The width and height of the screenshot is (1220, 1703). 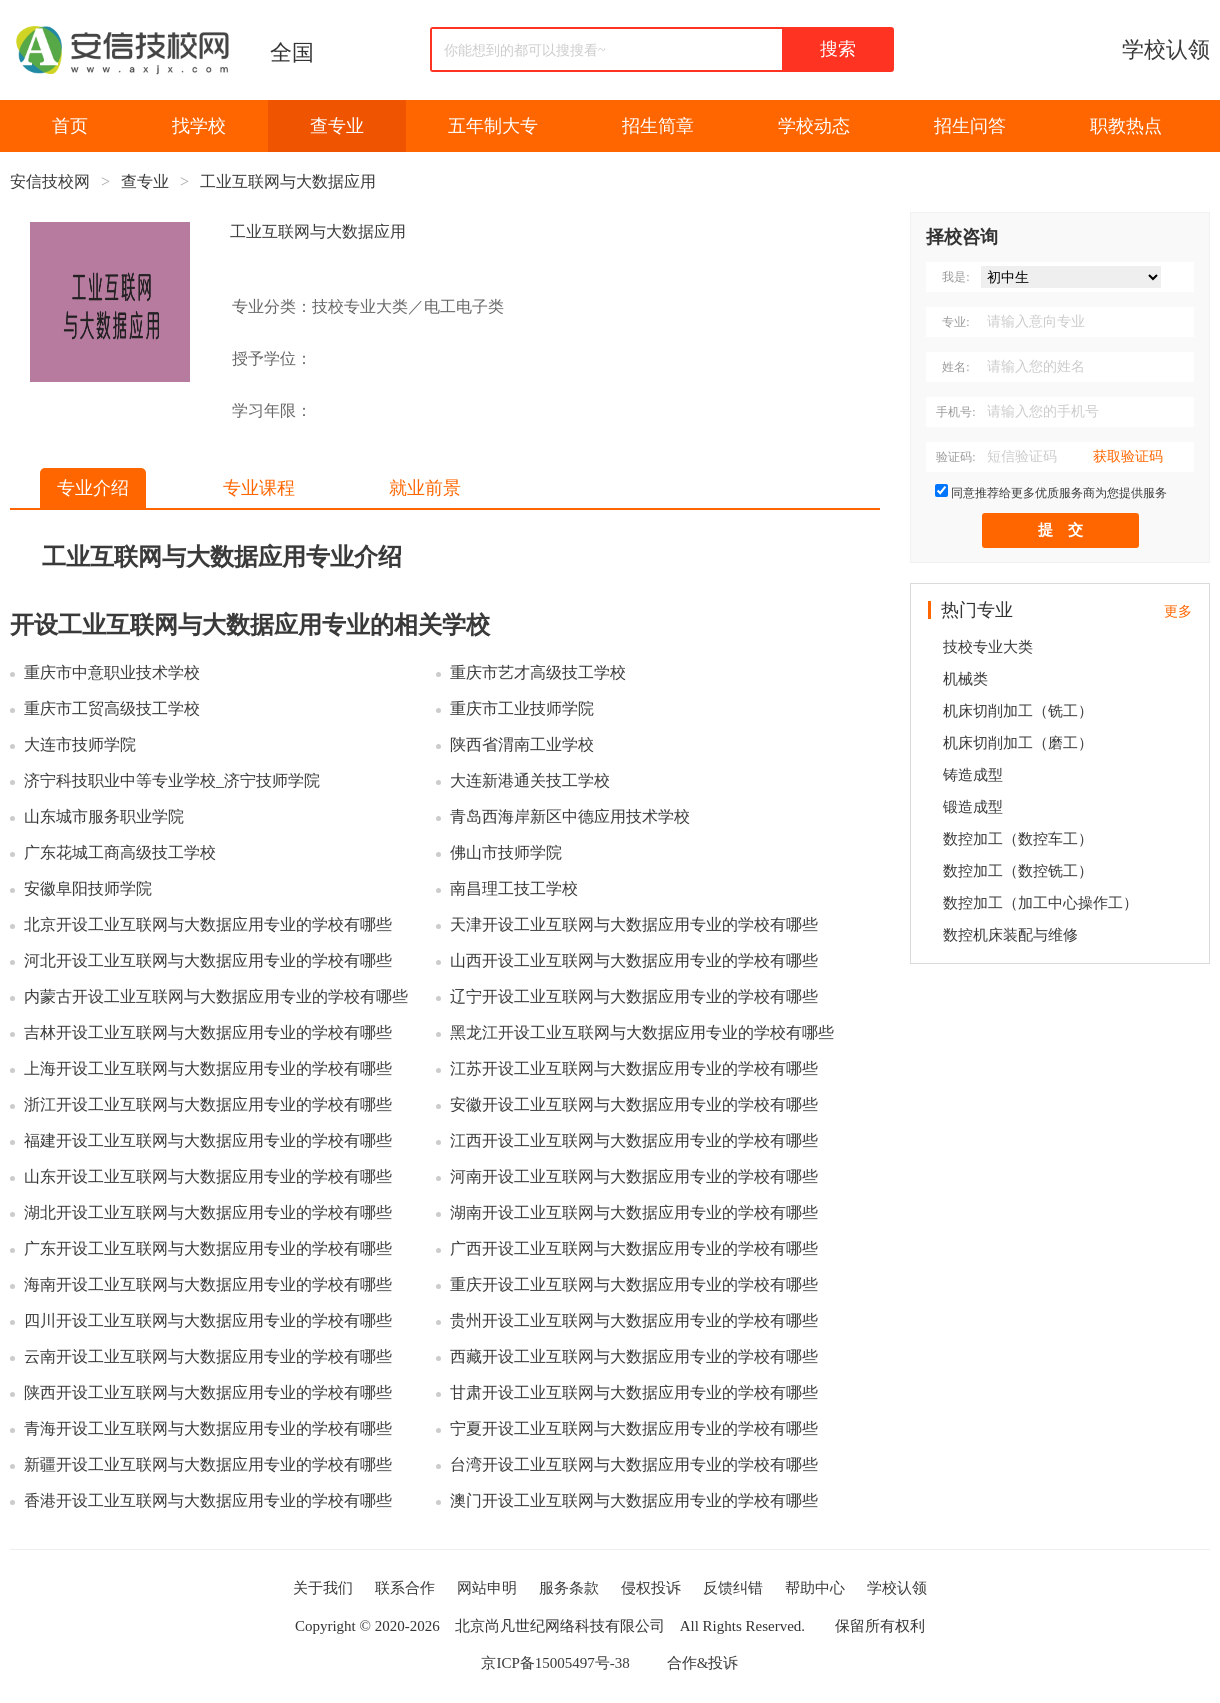 What do you see at coordinates (642, 1032) in the screenshot?
I see `黑龙江开设工业互联网与大数据应用专业的学校有哪些` at bounding box center [642, 1032].